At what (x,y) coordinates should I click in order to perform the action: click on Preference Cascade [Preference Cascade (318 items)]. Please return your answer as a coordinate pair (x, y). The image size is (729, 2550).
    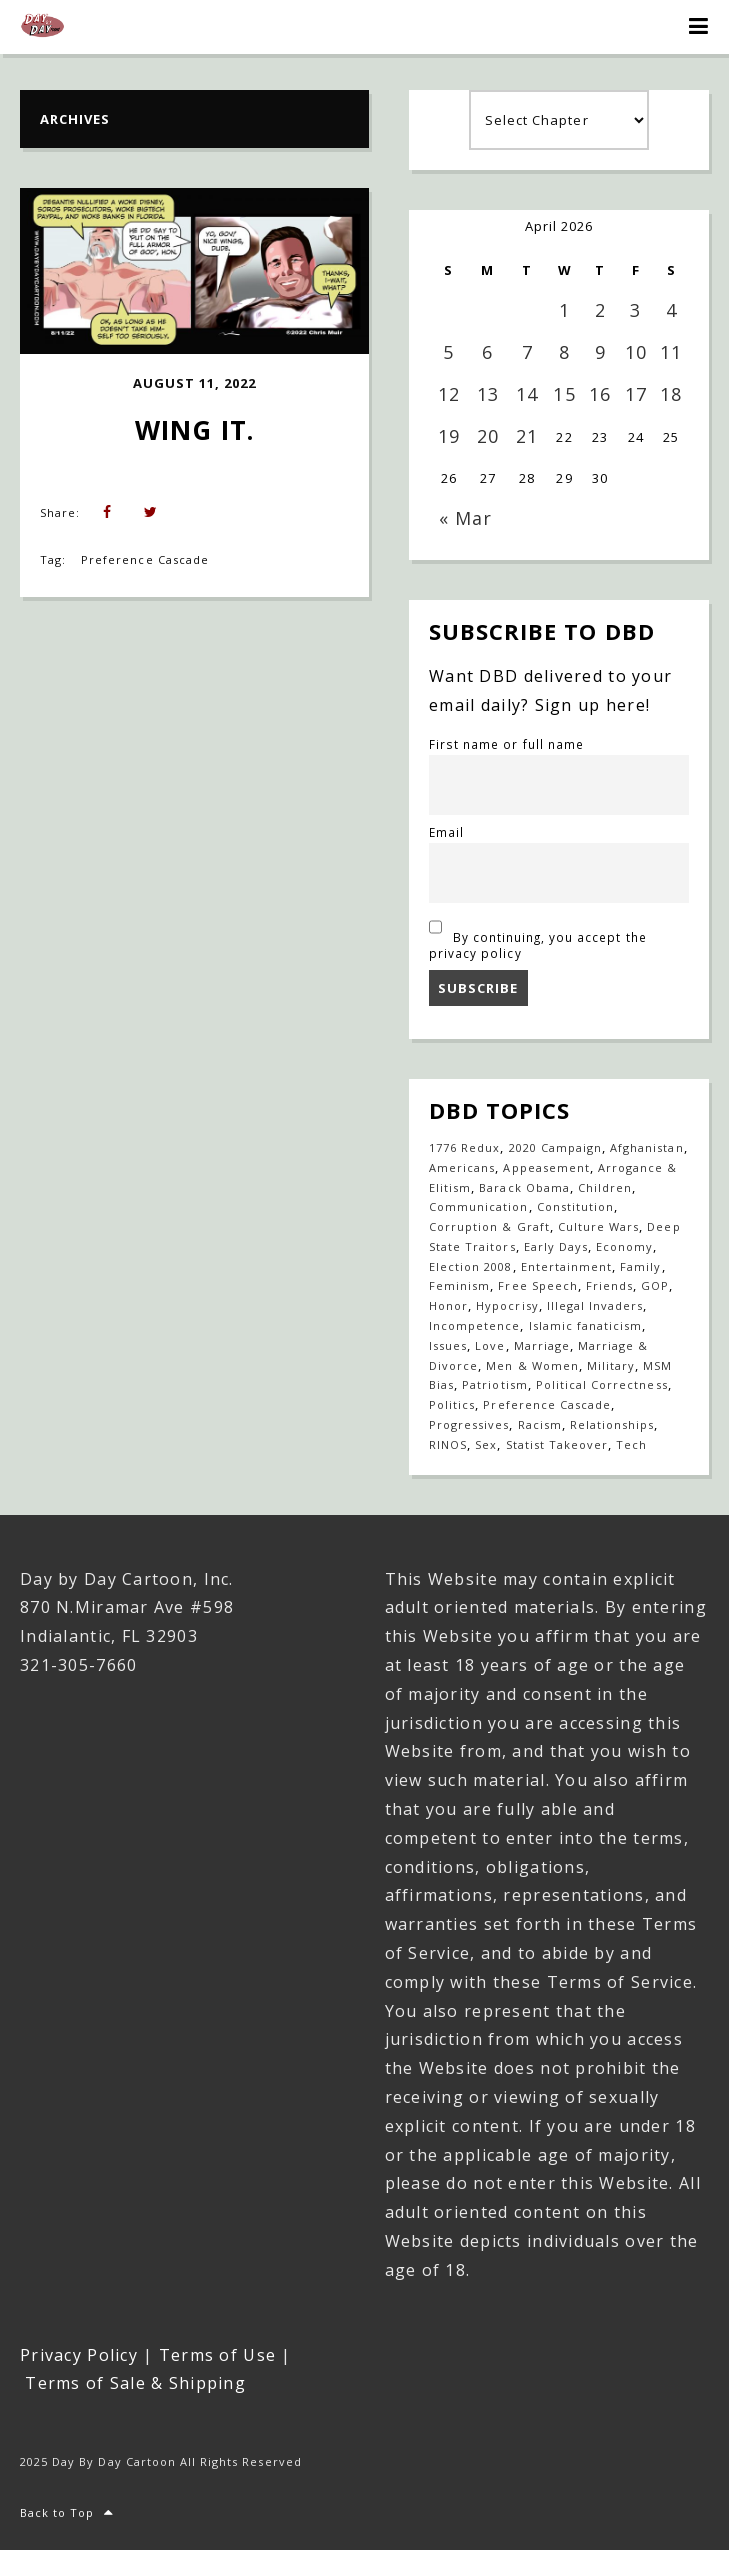
    Looking at the image, I should click on (547, 1404).